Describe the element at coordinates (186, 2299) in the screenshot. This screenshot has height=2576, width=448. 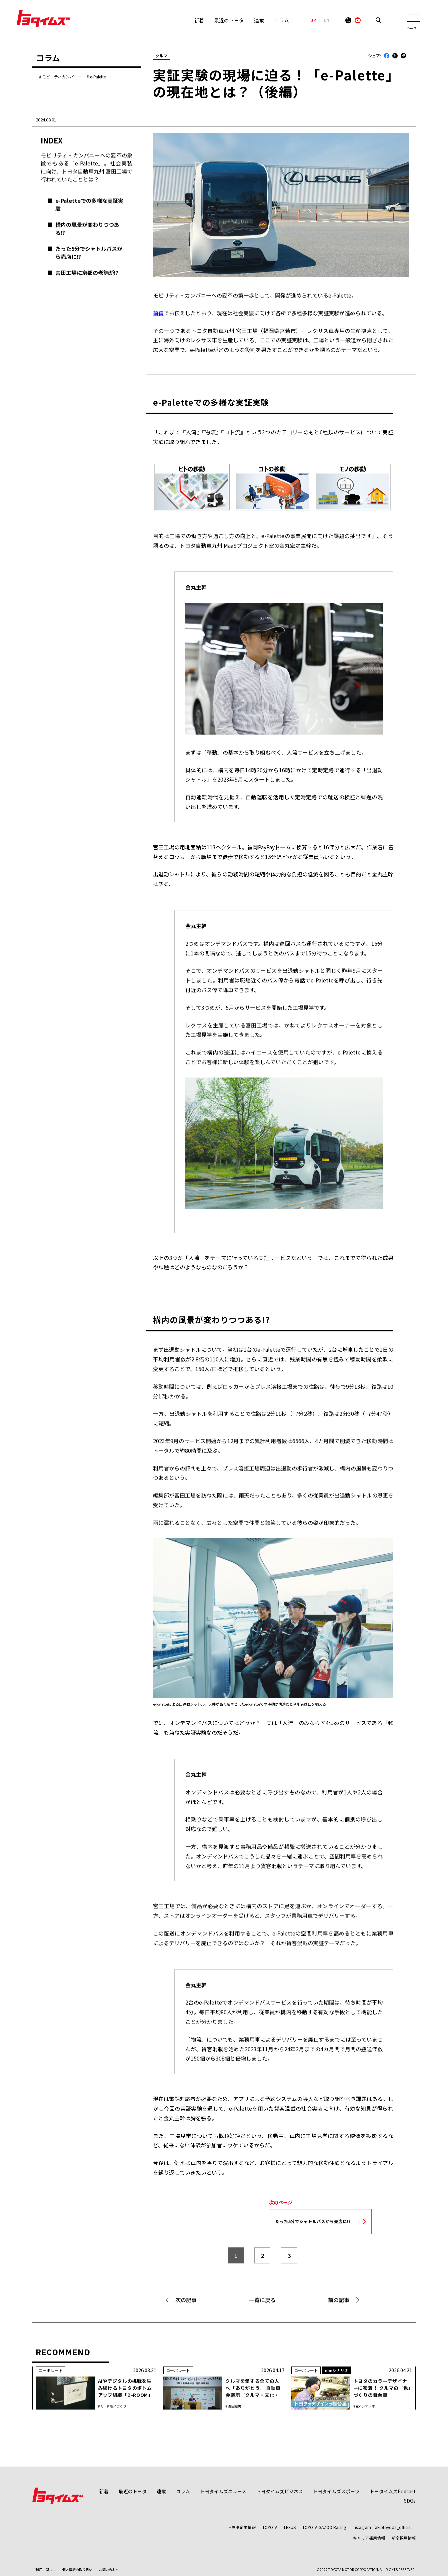
I see `次の記事` at that location.